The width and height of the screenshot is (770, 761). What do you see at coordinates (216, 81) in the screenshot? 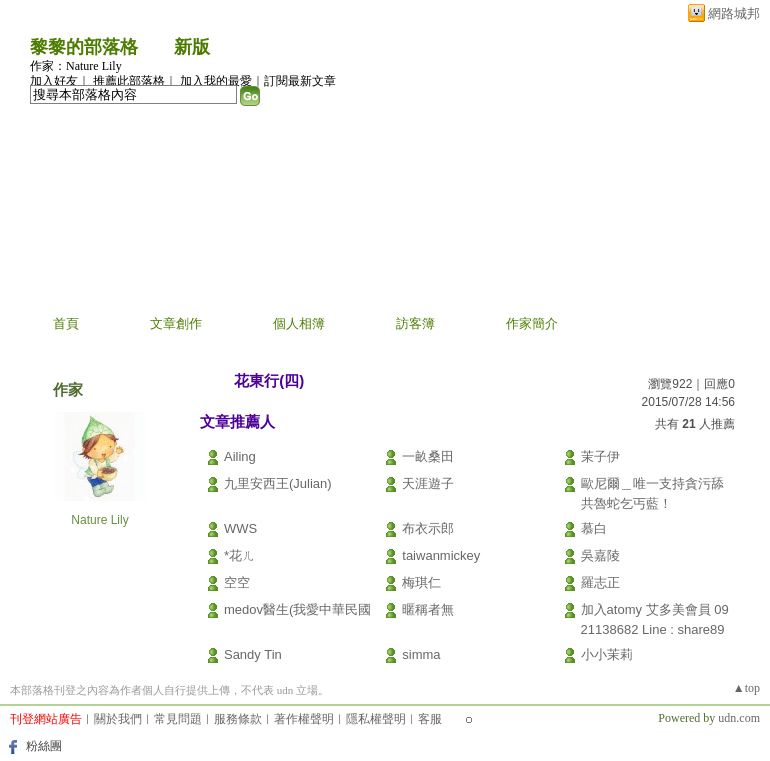
I see `加入我的最愛` at bounding box center [216, 81].